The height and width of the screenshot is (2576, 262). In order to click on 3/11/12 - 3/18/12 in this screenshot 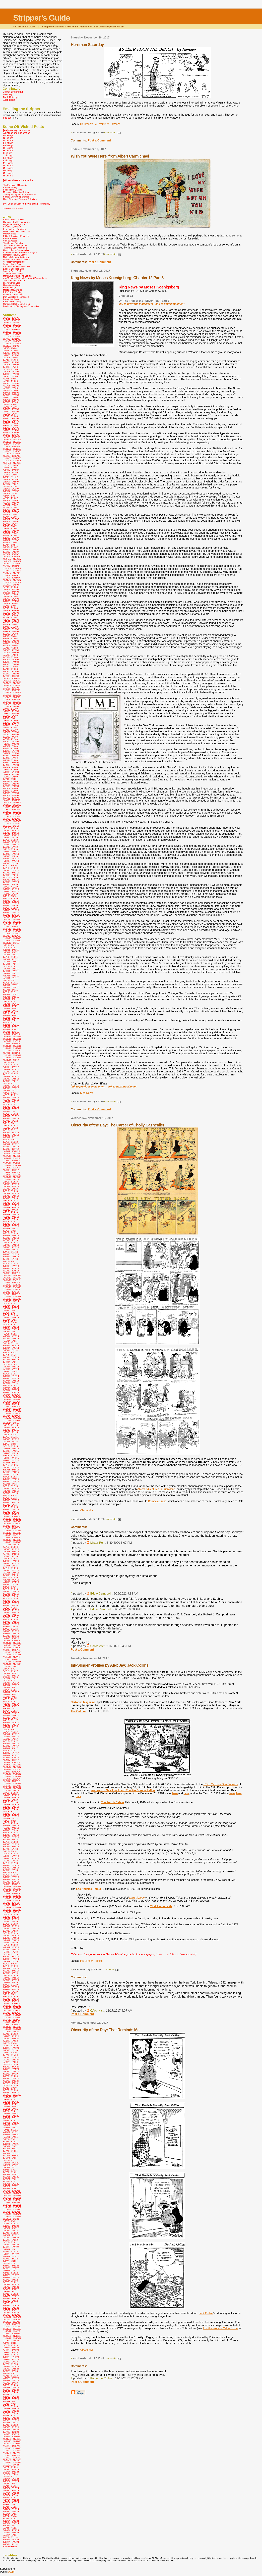, I will do `click(11, 1086)`.